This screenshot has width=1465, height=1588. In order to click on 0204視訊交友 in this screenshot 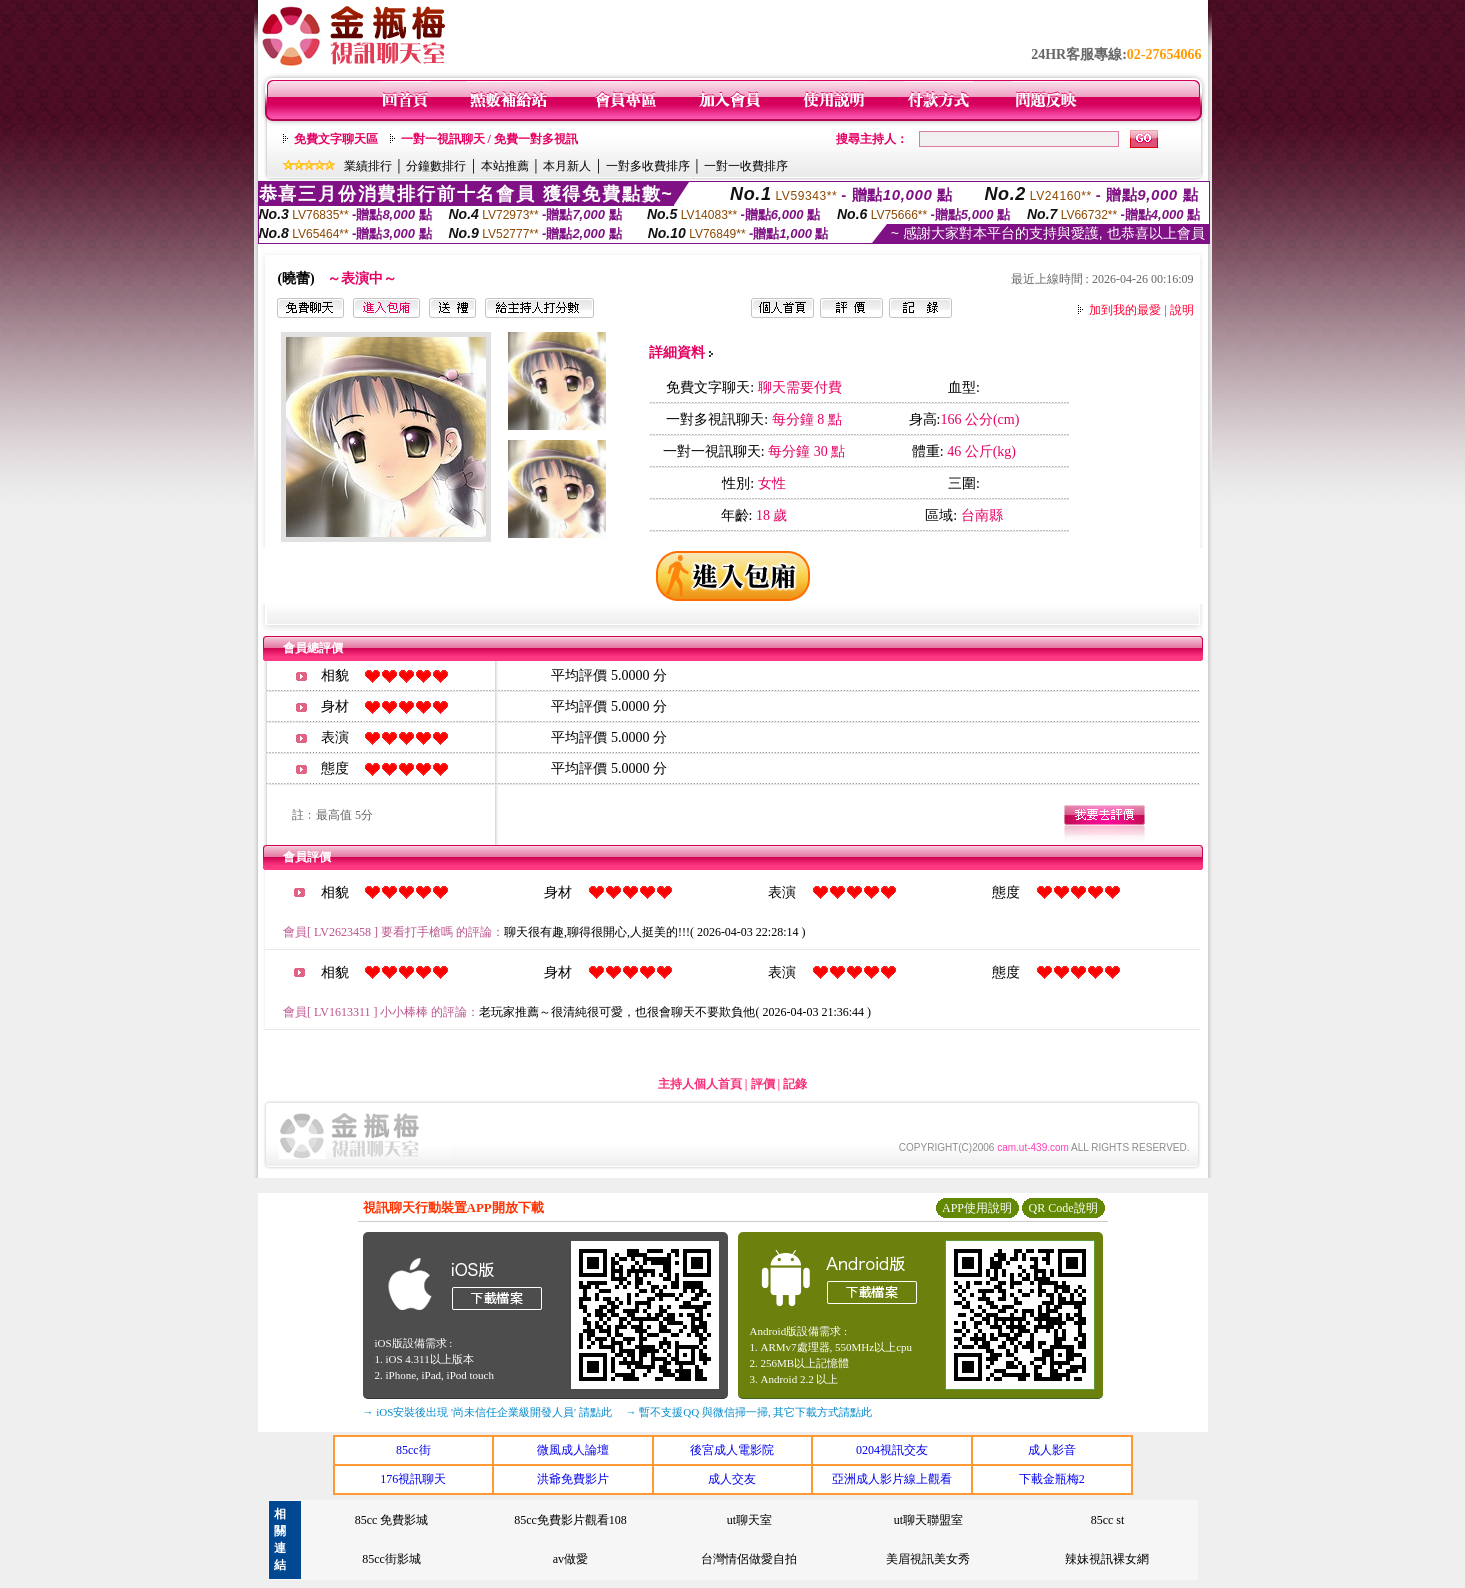, I will do `click(892, 1450)`.